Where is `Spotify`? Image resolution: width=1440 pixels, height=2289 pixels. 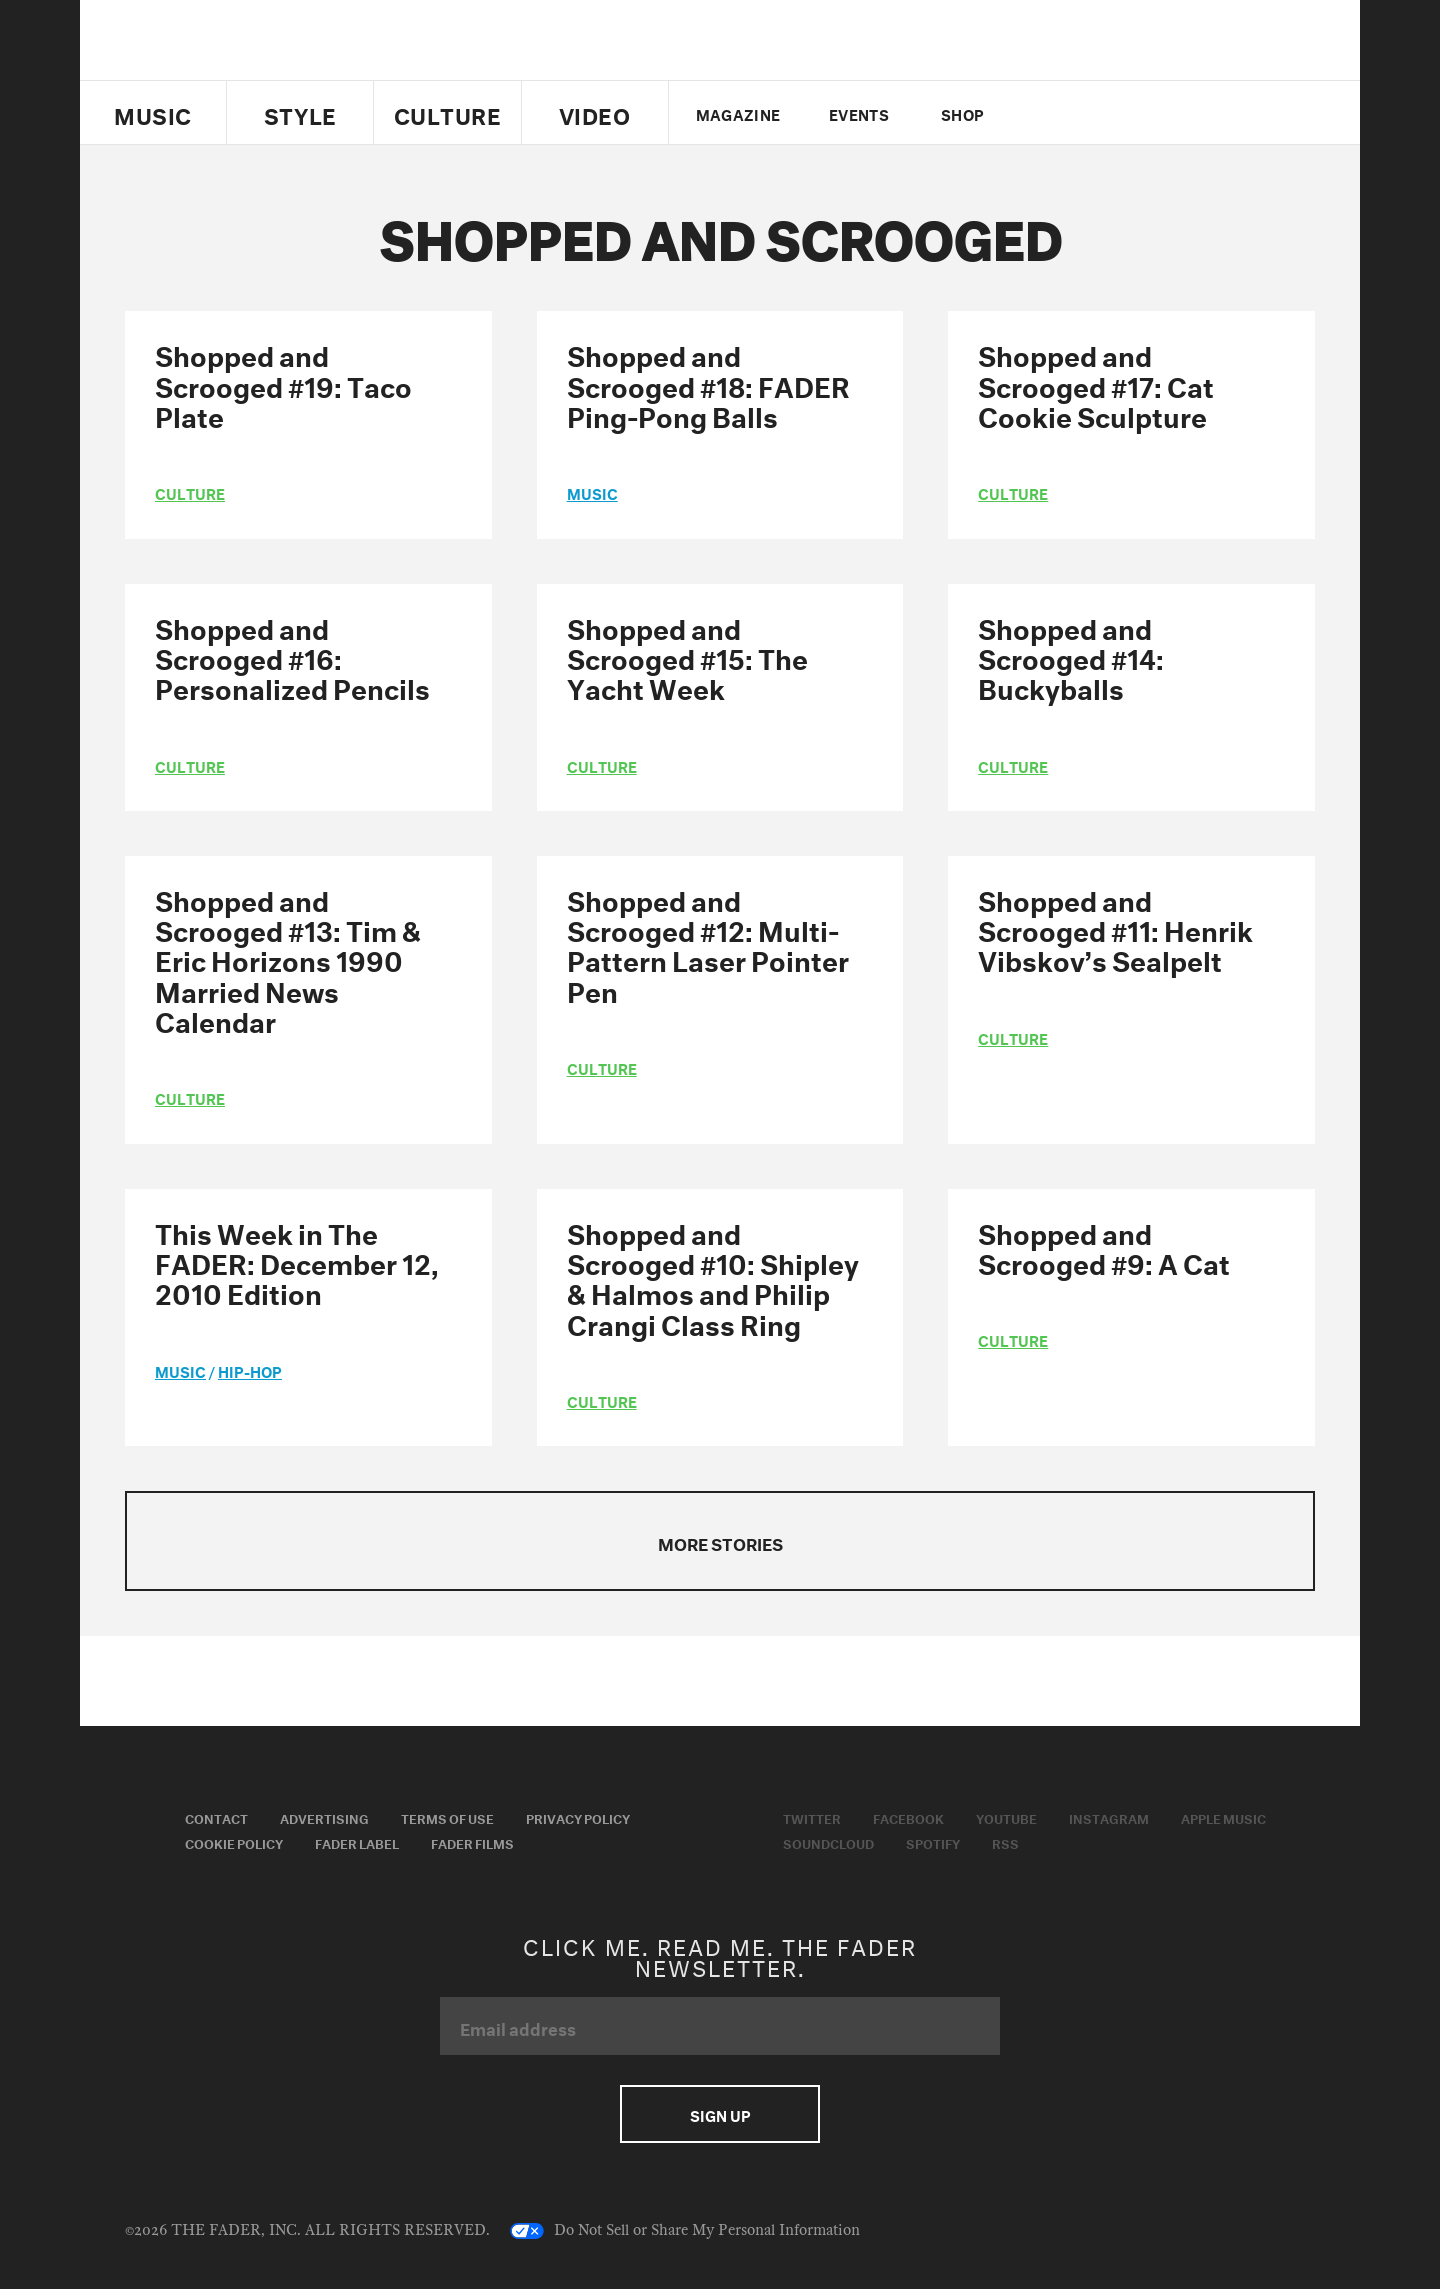 Spotify is located at coordinates (933, 1842).